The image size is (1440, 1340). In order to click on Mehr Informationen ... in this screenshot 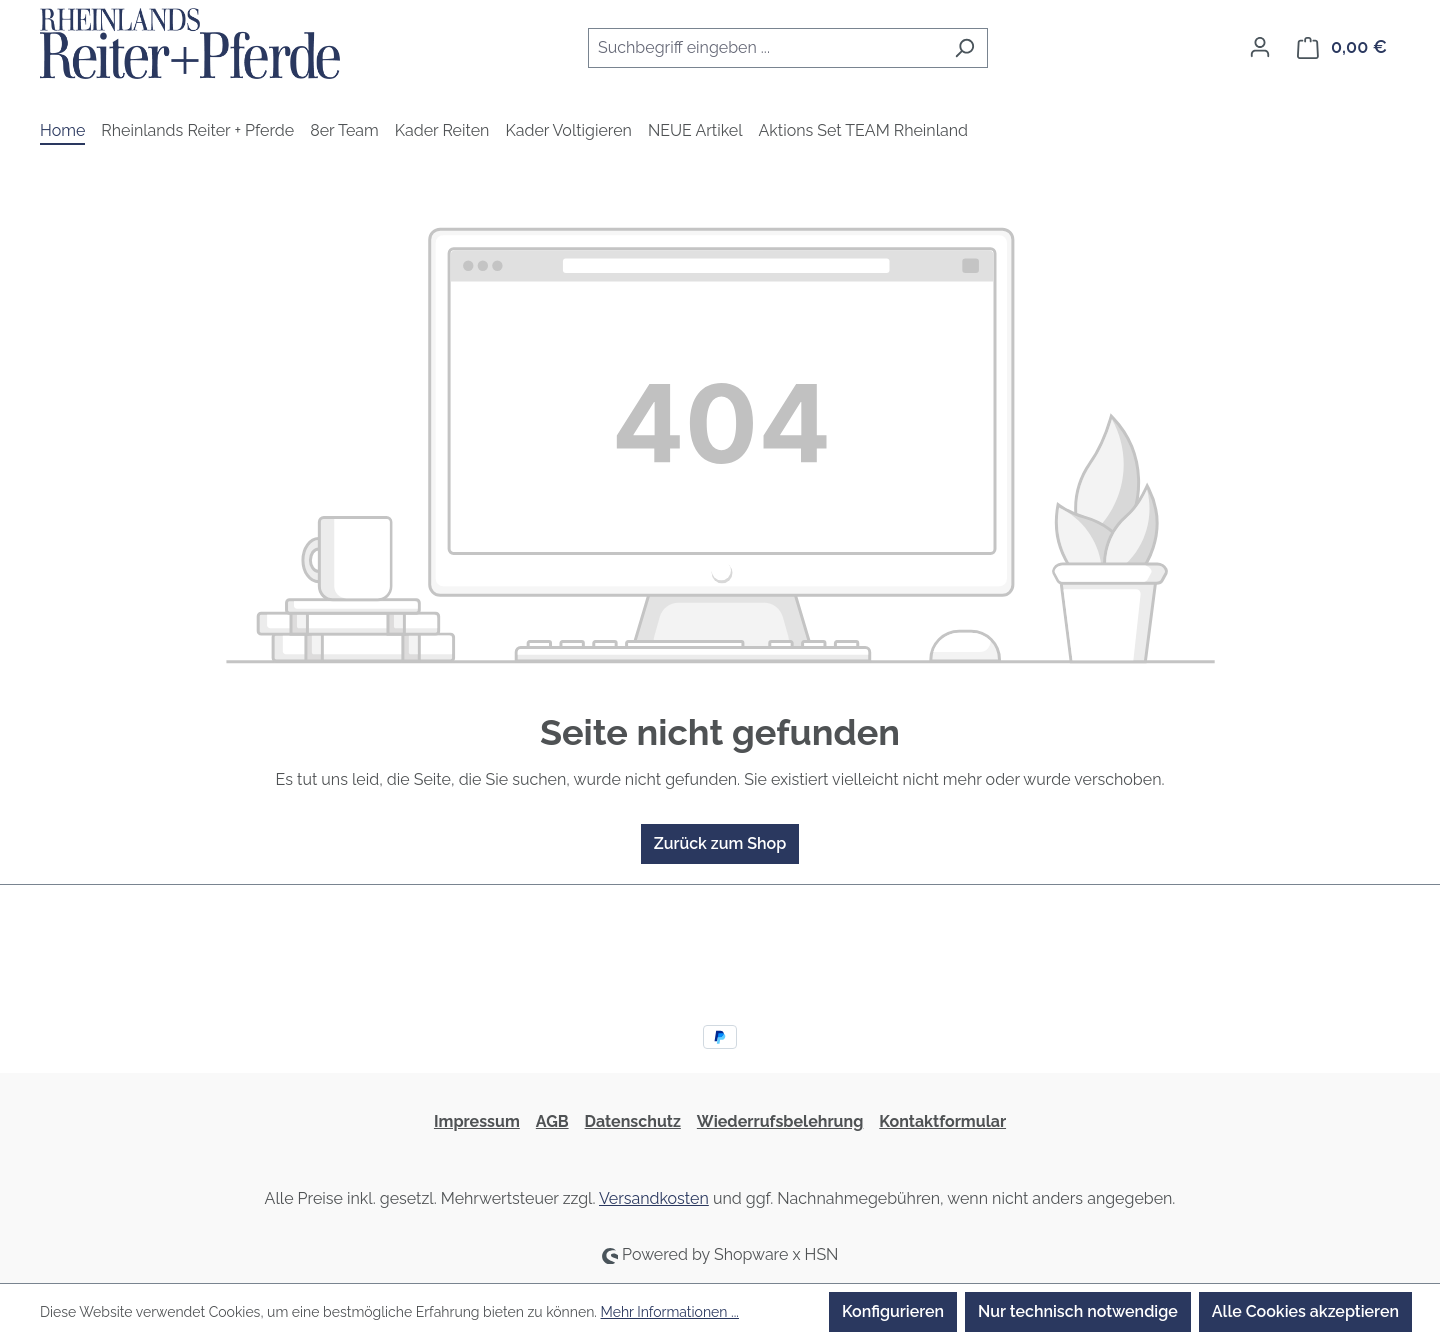, I will do `click(670, 1312)`.